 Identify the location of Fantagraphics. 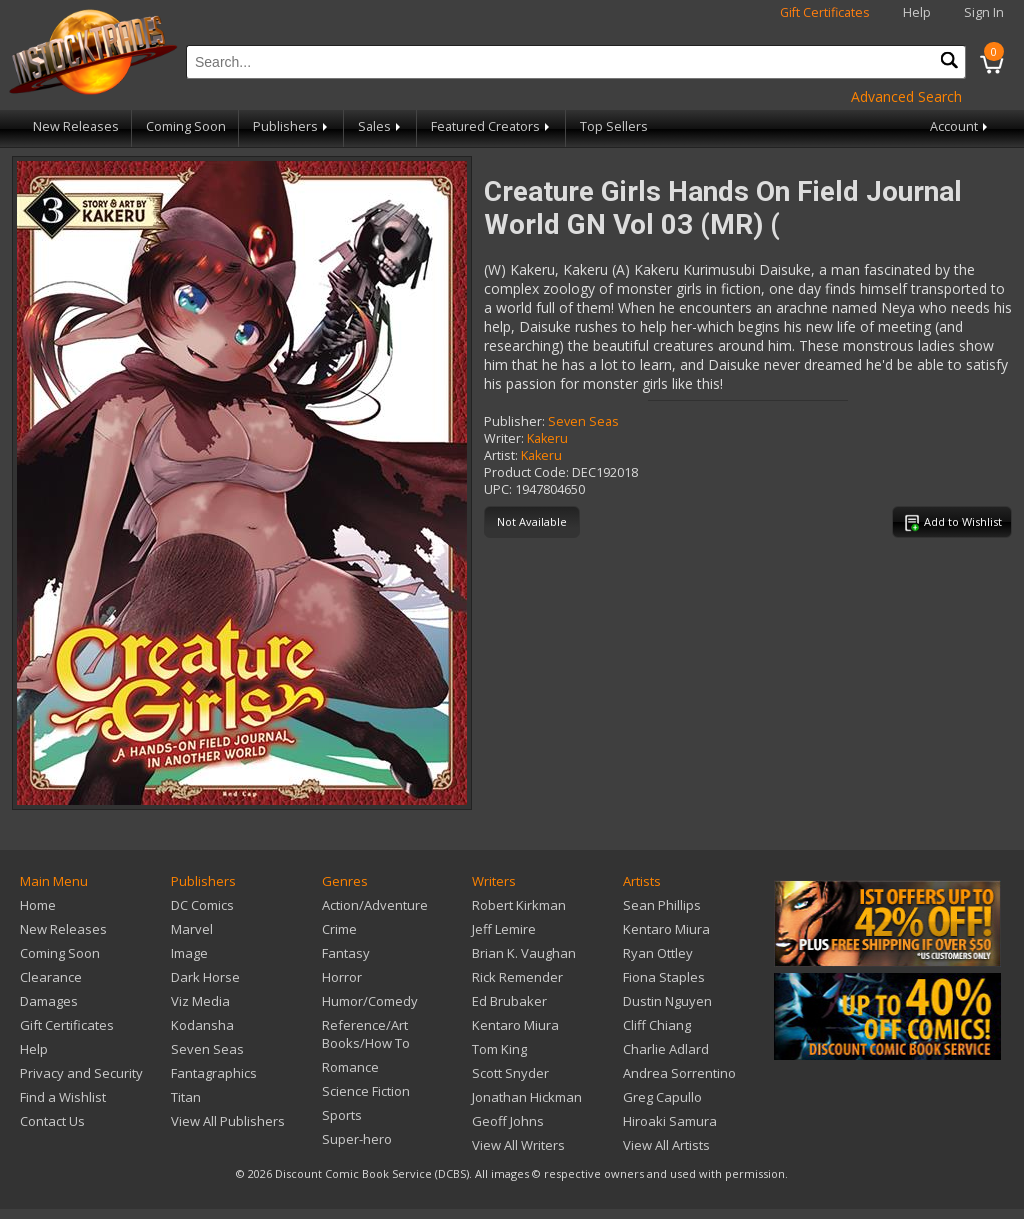
(214, 1073).